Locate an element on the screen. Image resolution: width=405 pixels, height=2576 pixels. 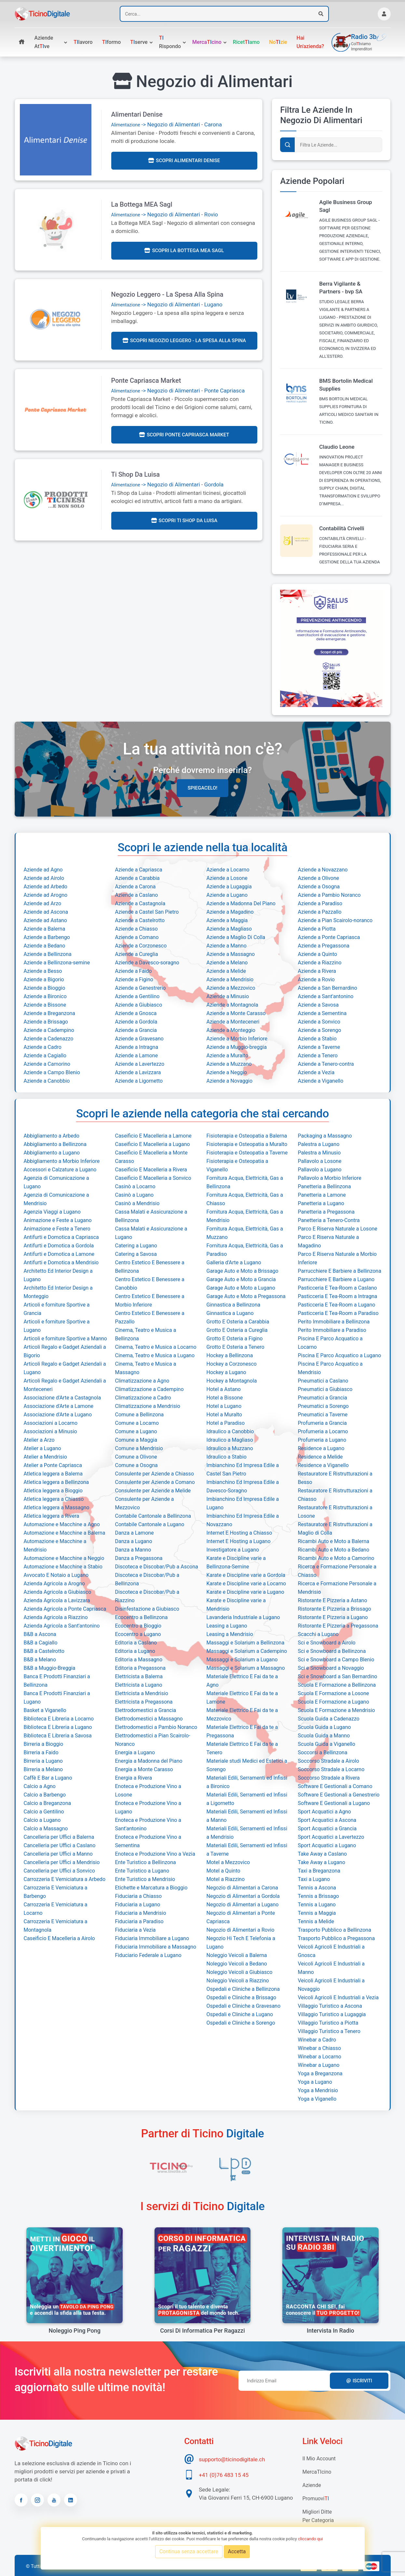
Massaggi e Solarium a Cadempino is located at coordinates (247, 1651).